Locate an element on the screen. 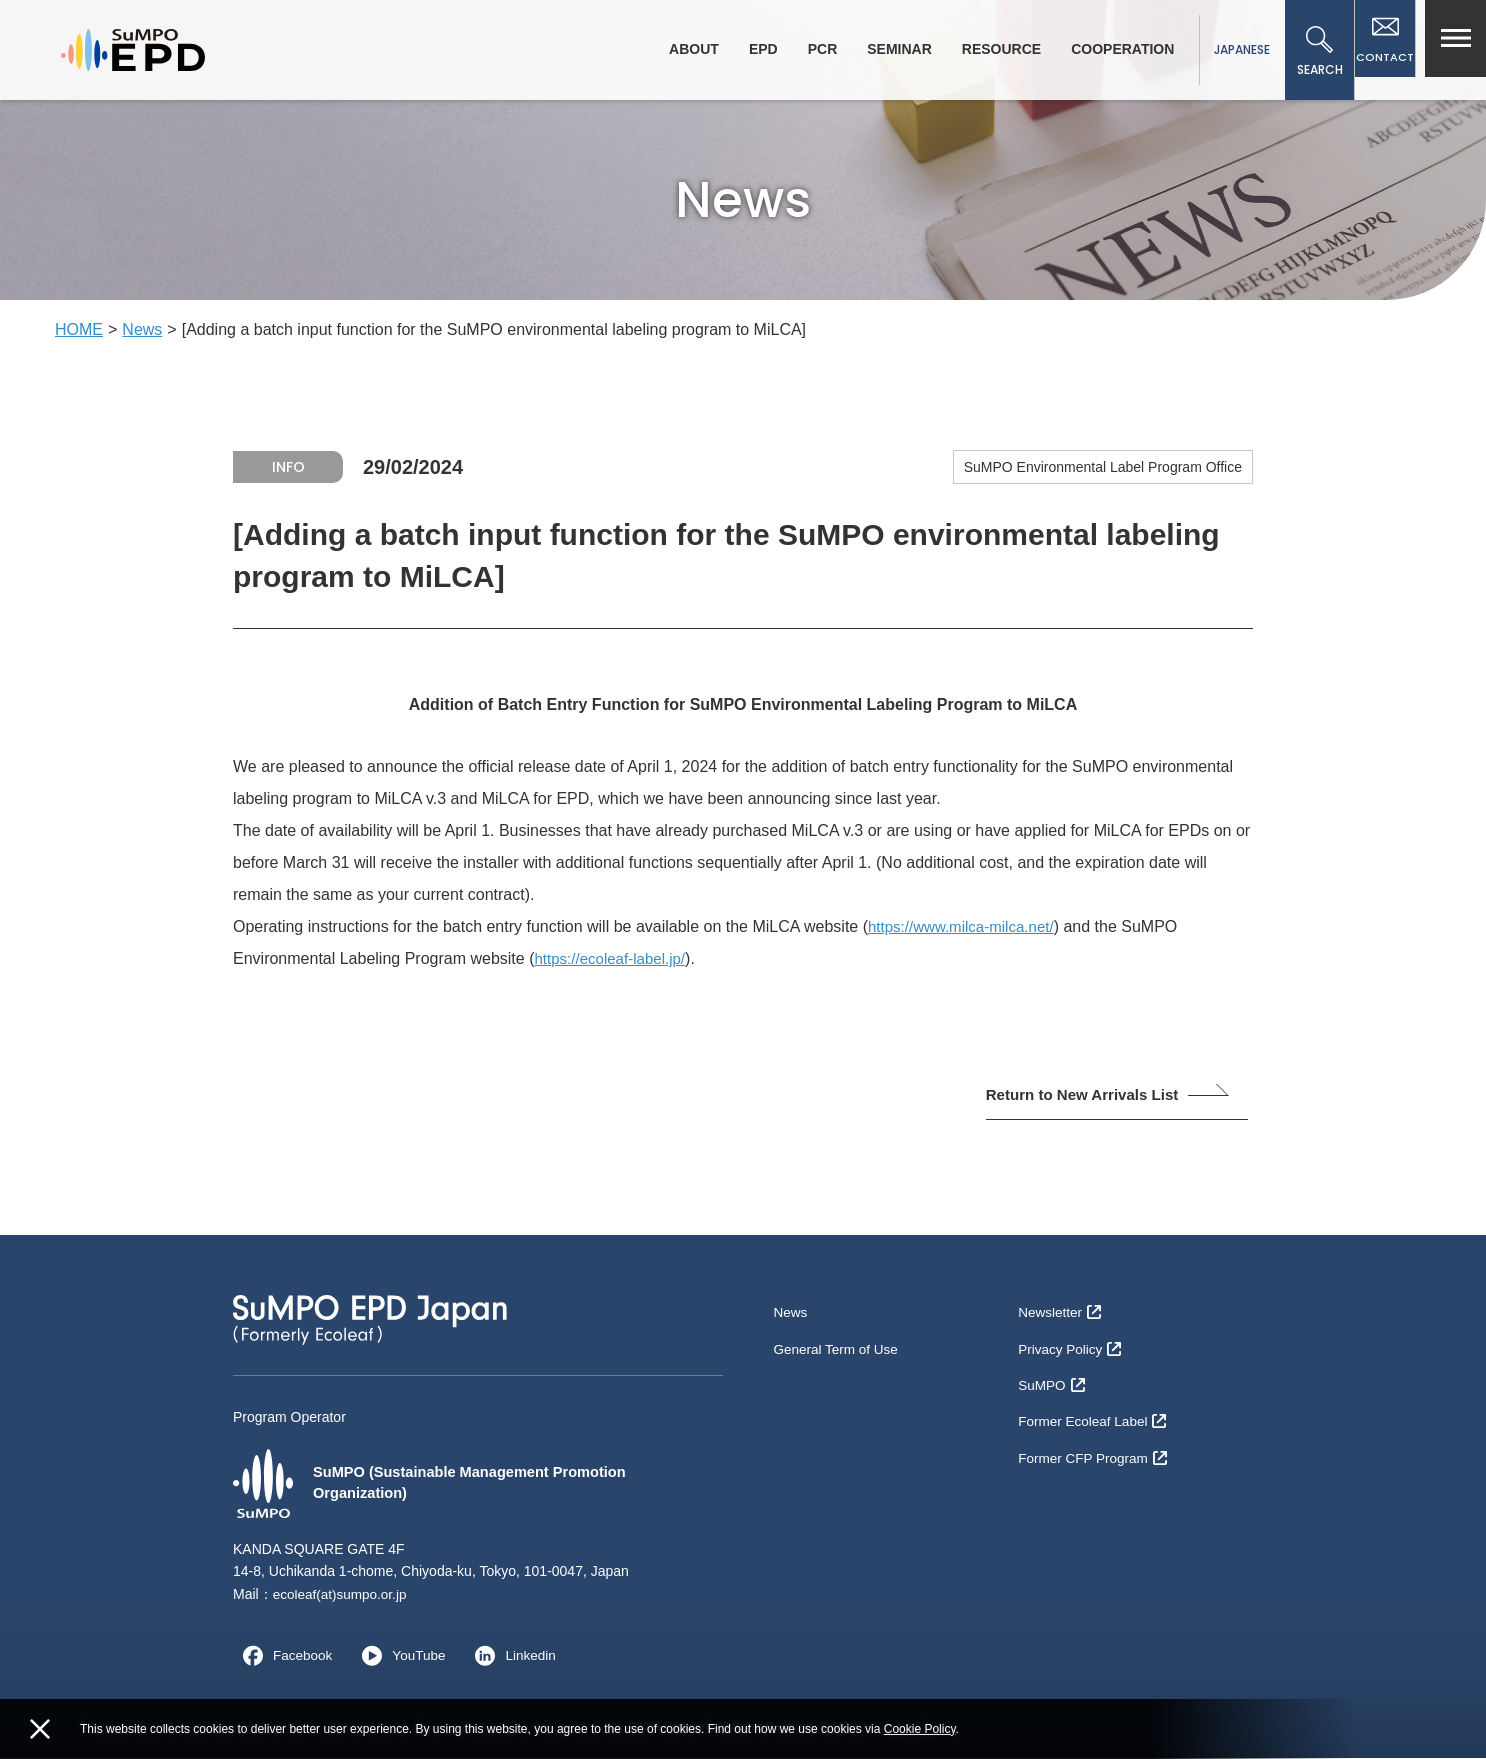 The width and height of the screenshot is (1486, 1759). Former CFP Program is located at coordinates (1094, 1443).